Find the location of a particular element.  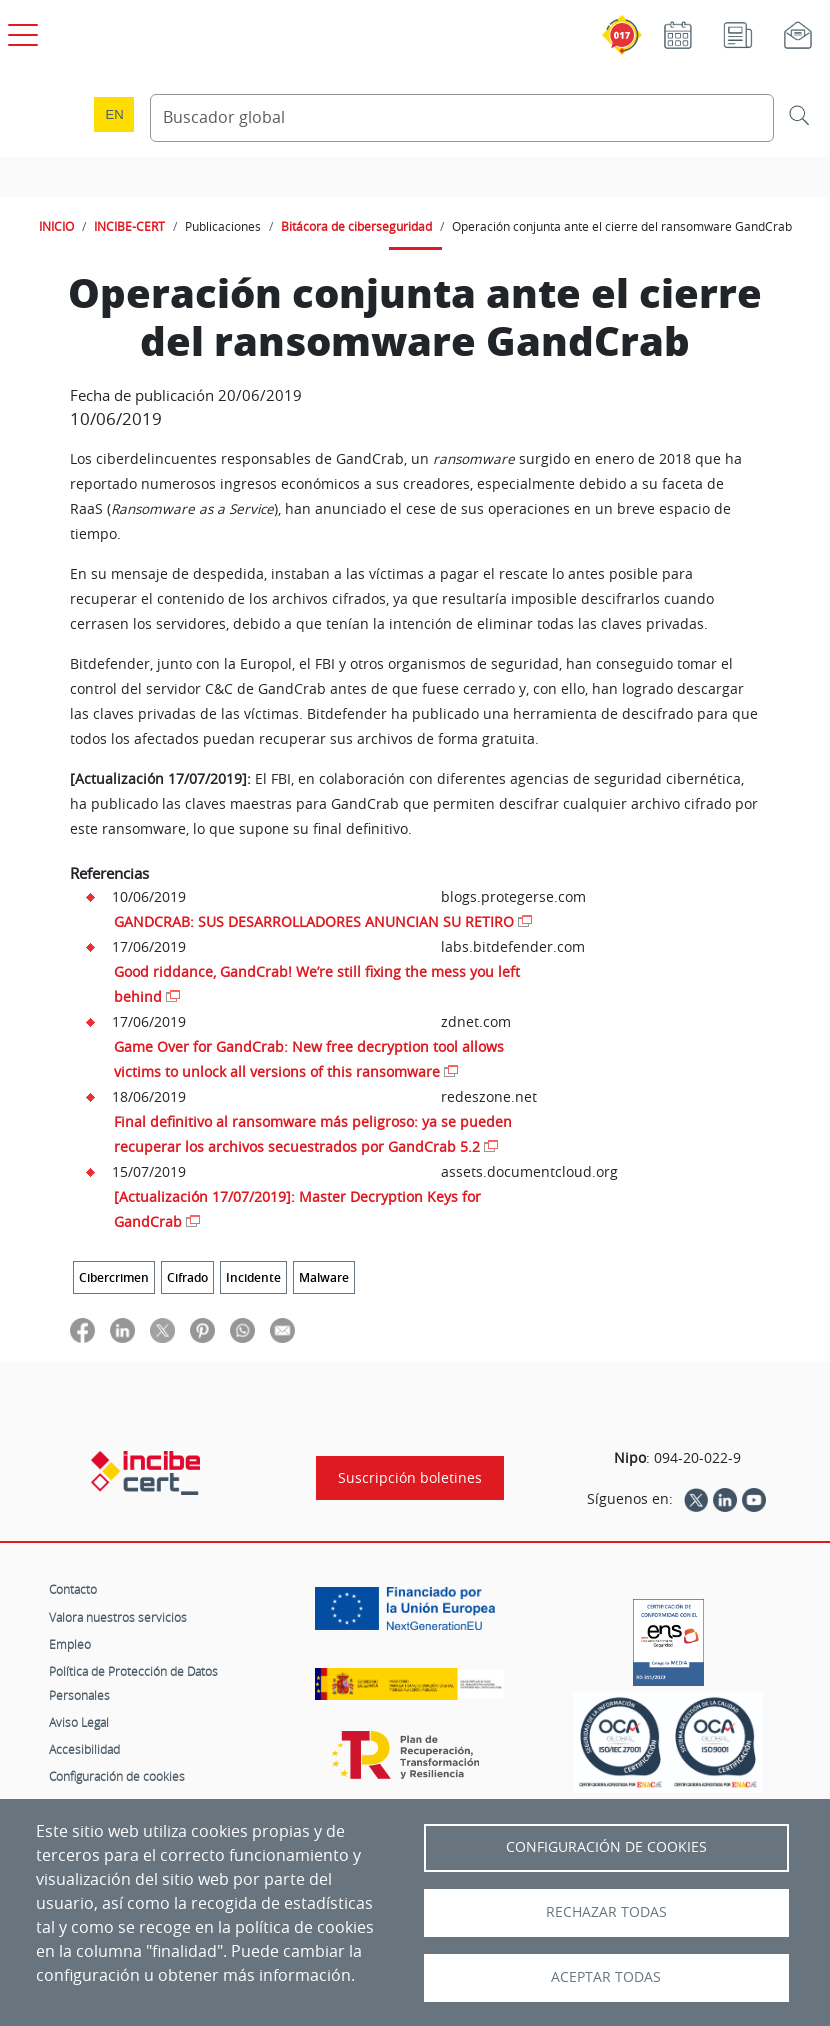

Rechazar todas is located at coordinates (606, 1912).